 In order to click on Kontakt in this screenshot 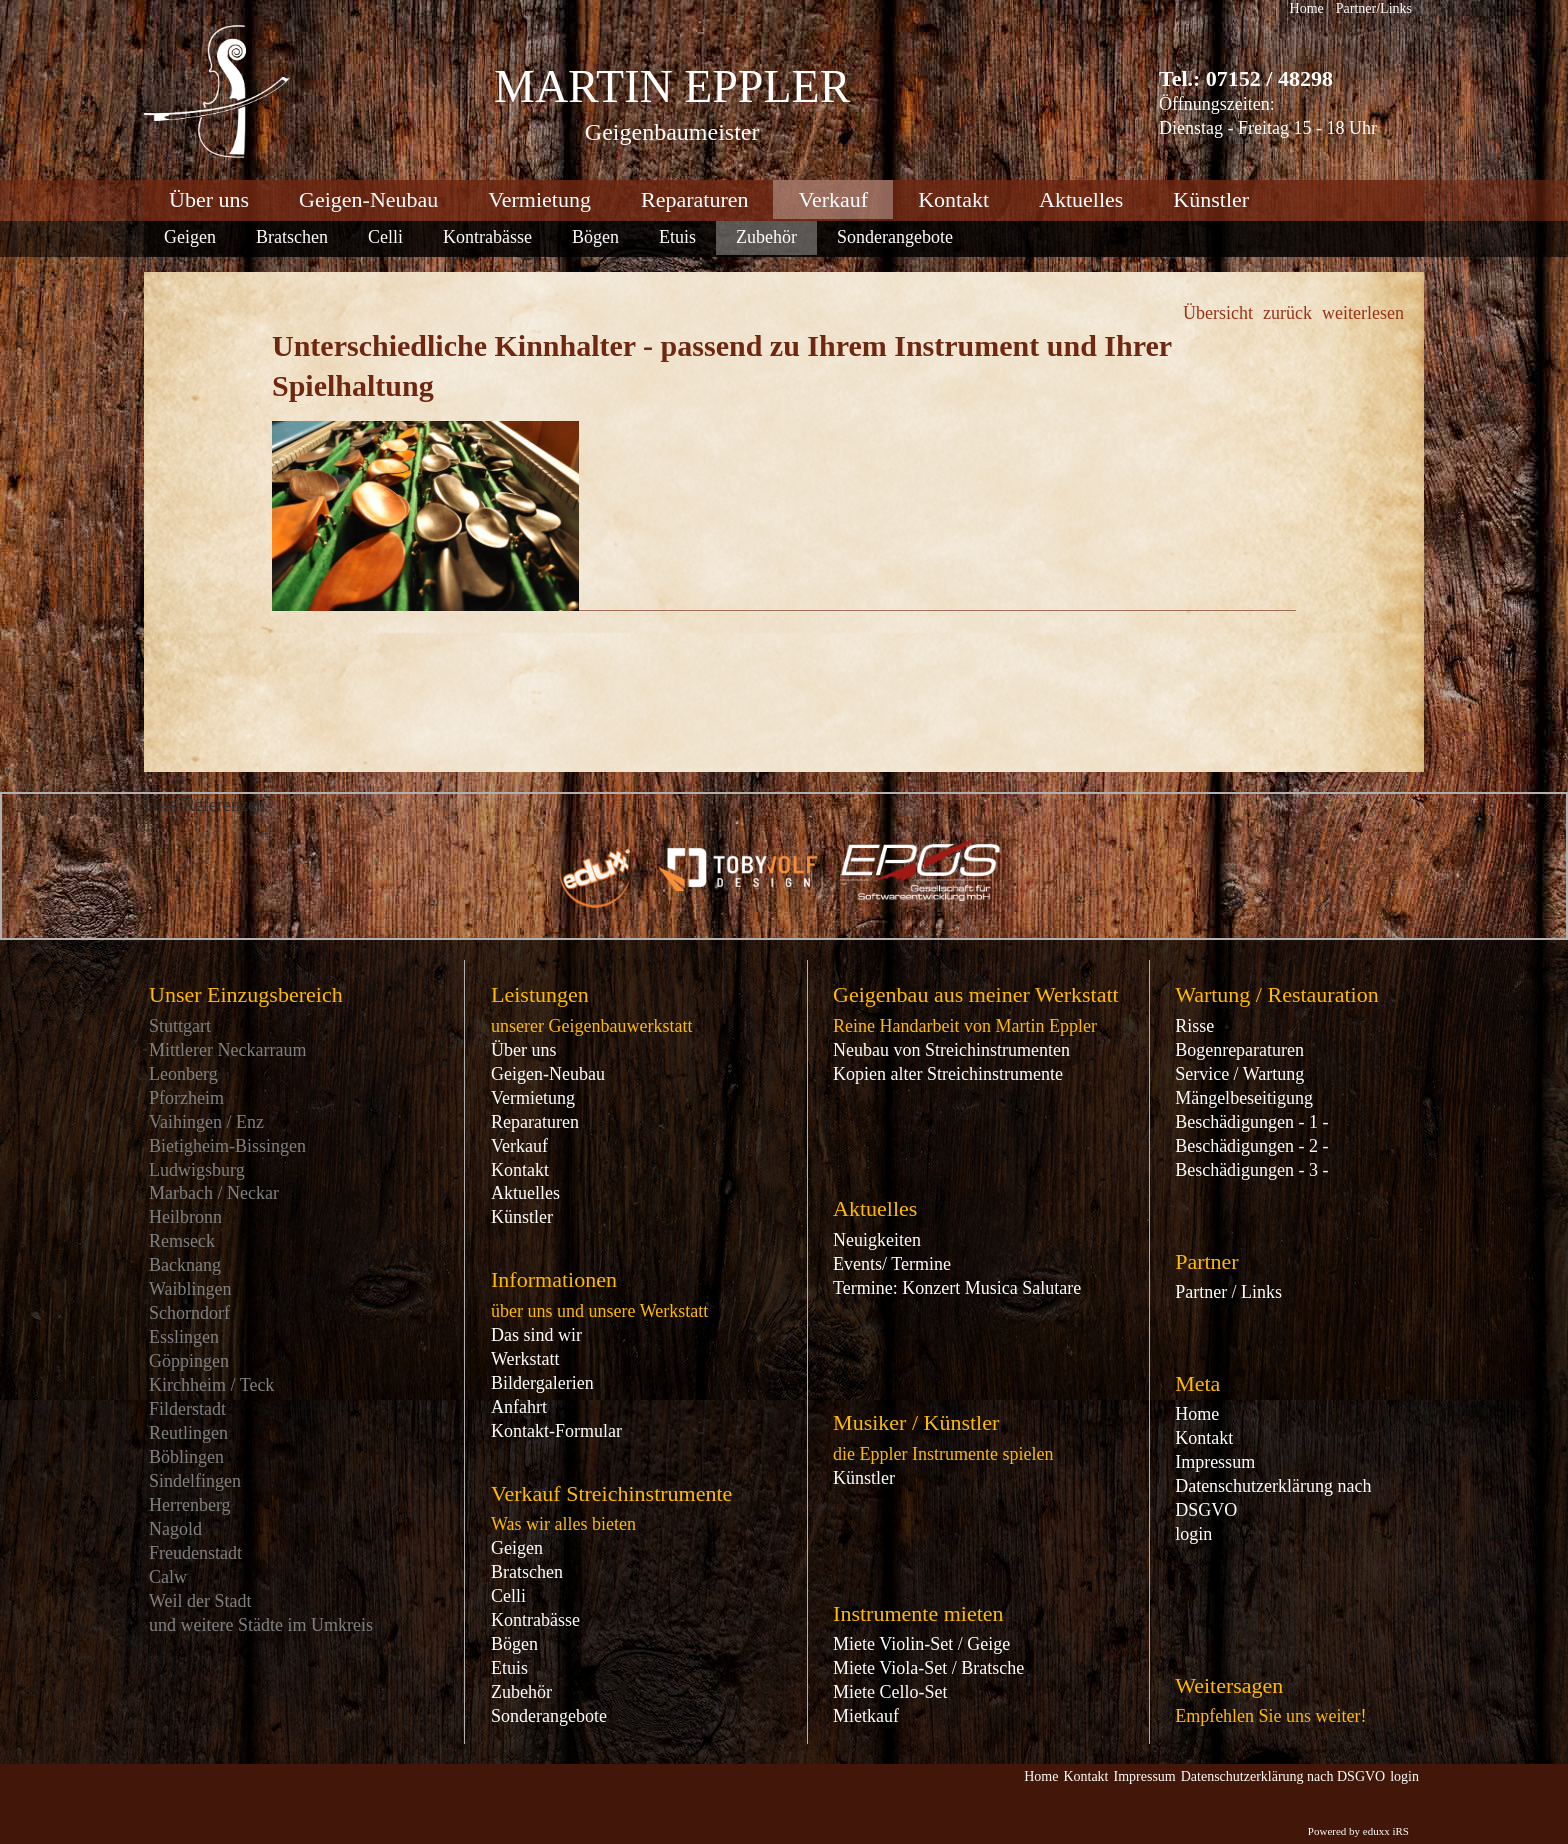, I will do `click(520, 1170)`.